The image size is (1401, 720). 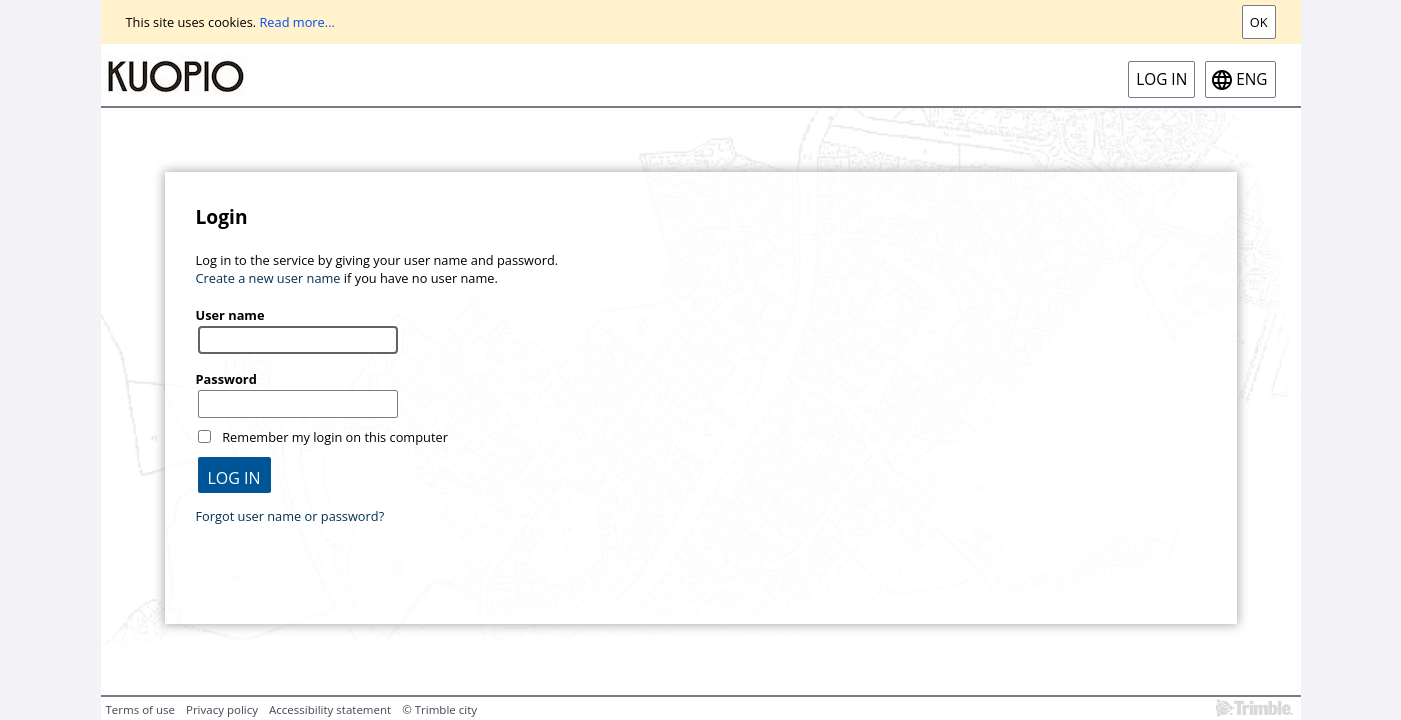 What do you see at coordinates (1259, 22) in the screenshot?
I see `Ok` at bounding box center [1259, 22].